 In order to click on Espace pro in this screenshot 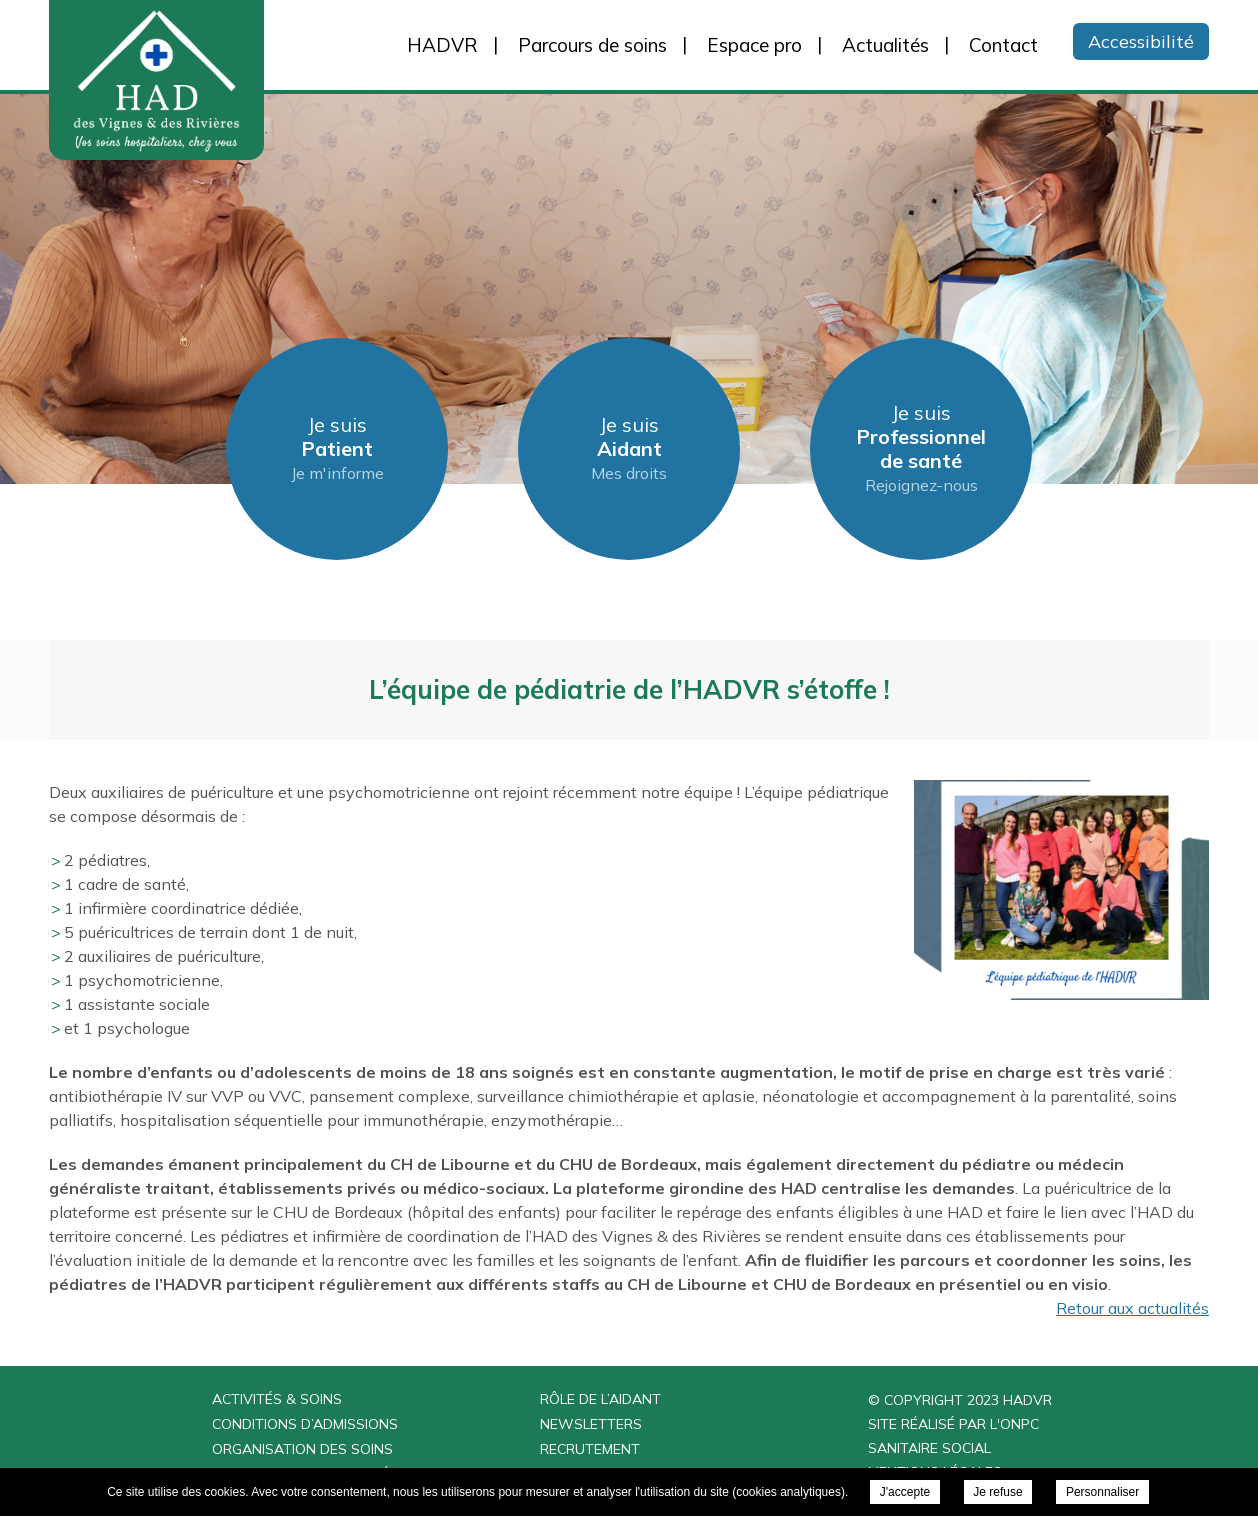, I will do `click(754, 45)`.